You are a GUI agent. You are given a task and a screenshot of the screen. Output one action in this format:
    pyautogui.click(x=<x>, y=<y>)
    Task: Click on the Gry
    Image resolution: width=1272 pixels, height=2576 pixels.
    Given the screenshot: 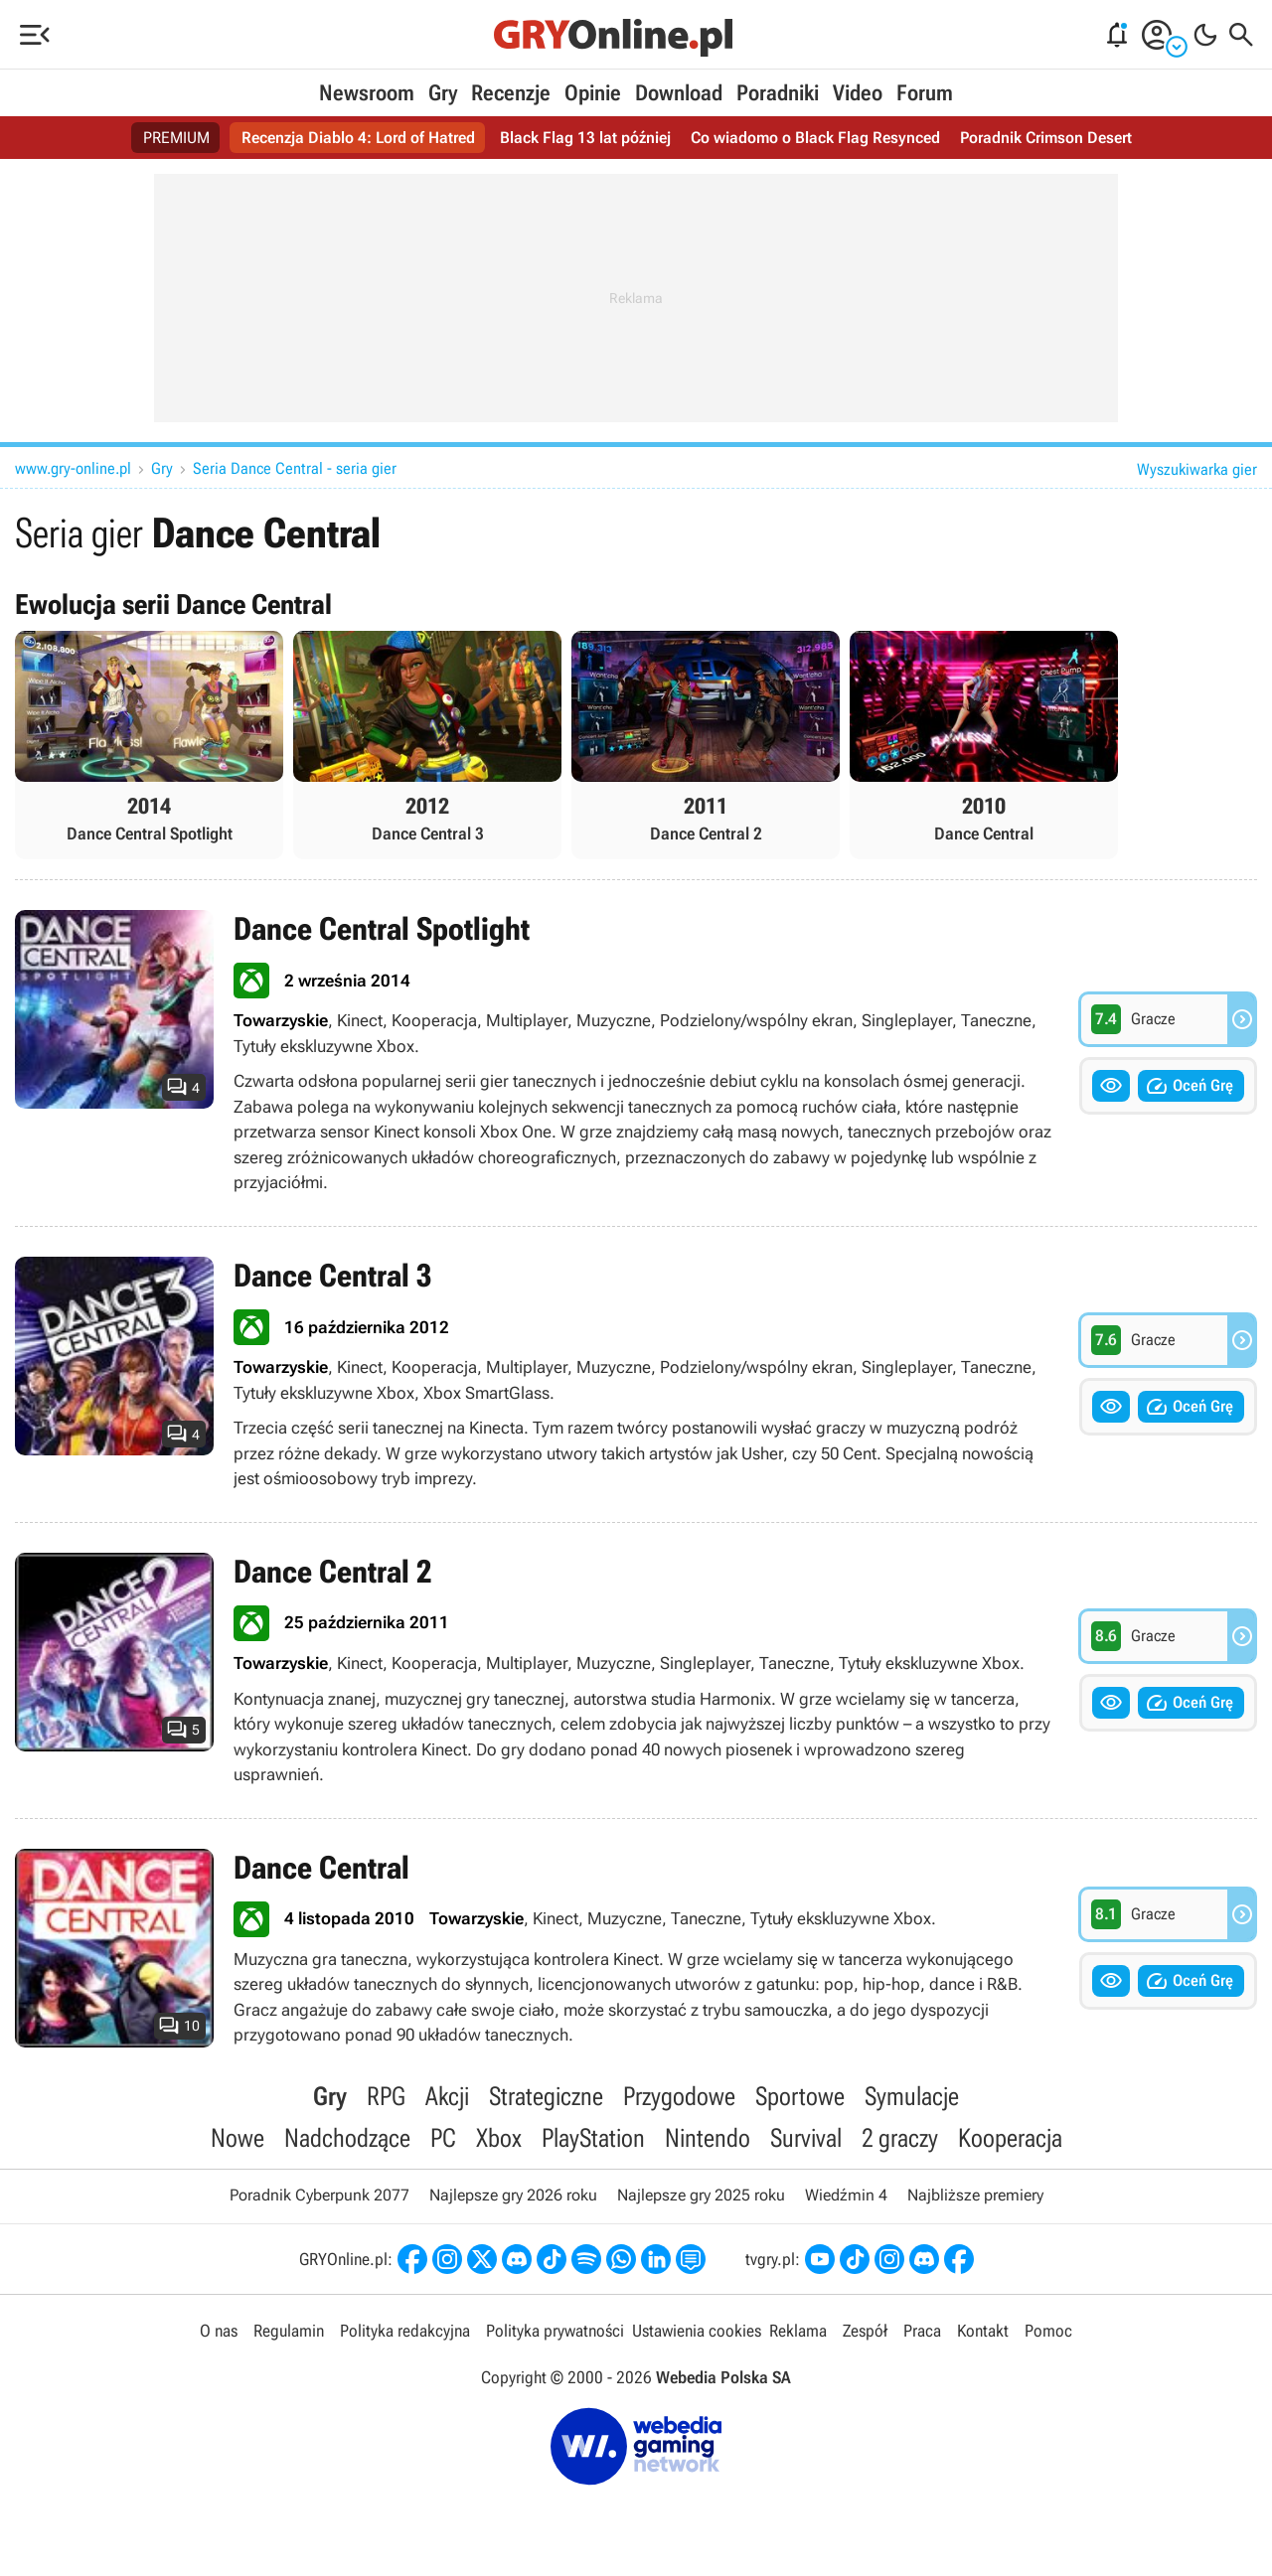 What is the action you would take?
    pyautogui.click(x=442, y=92)
    